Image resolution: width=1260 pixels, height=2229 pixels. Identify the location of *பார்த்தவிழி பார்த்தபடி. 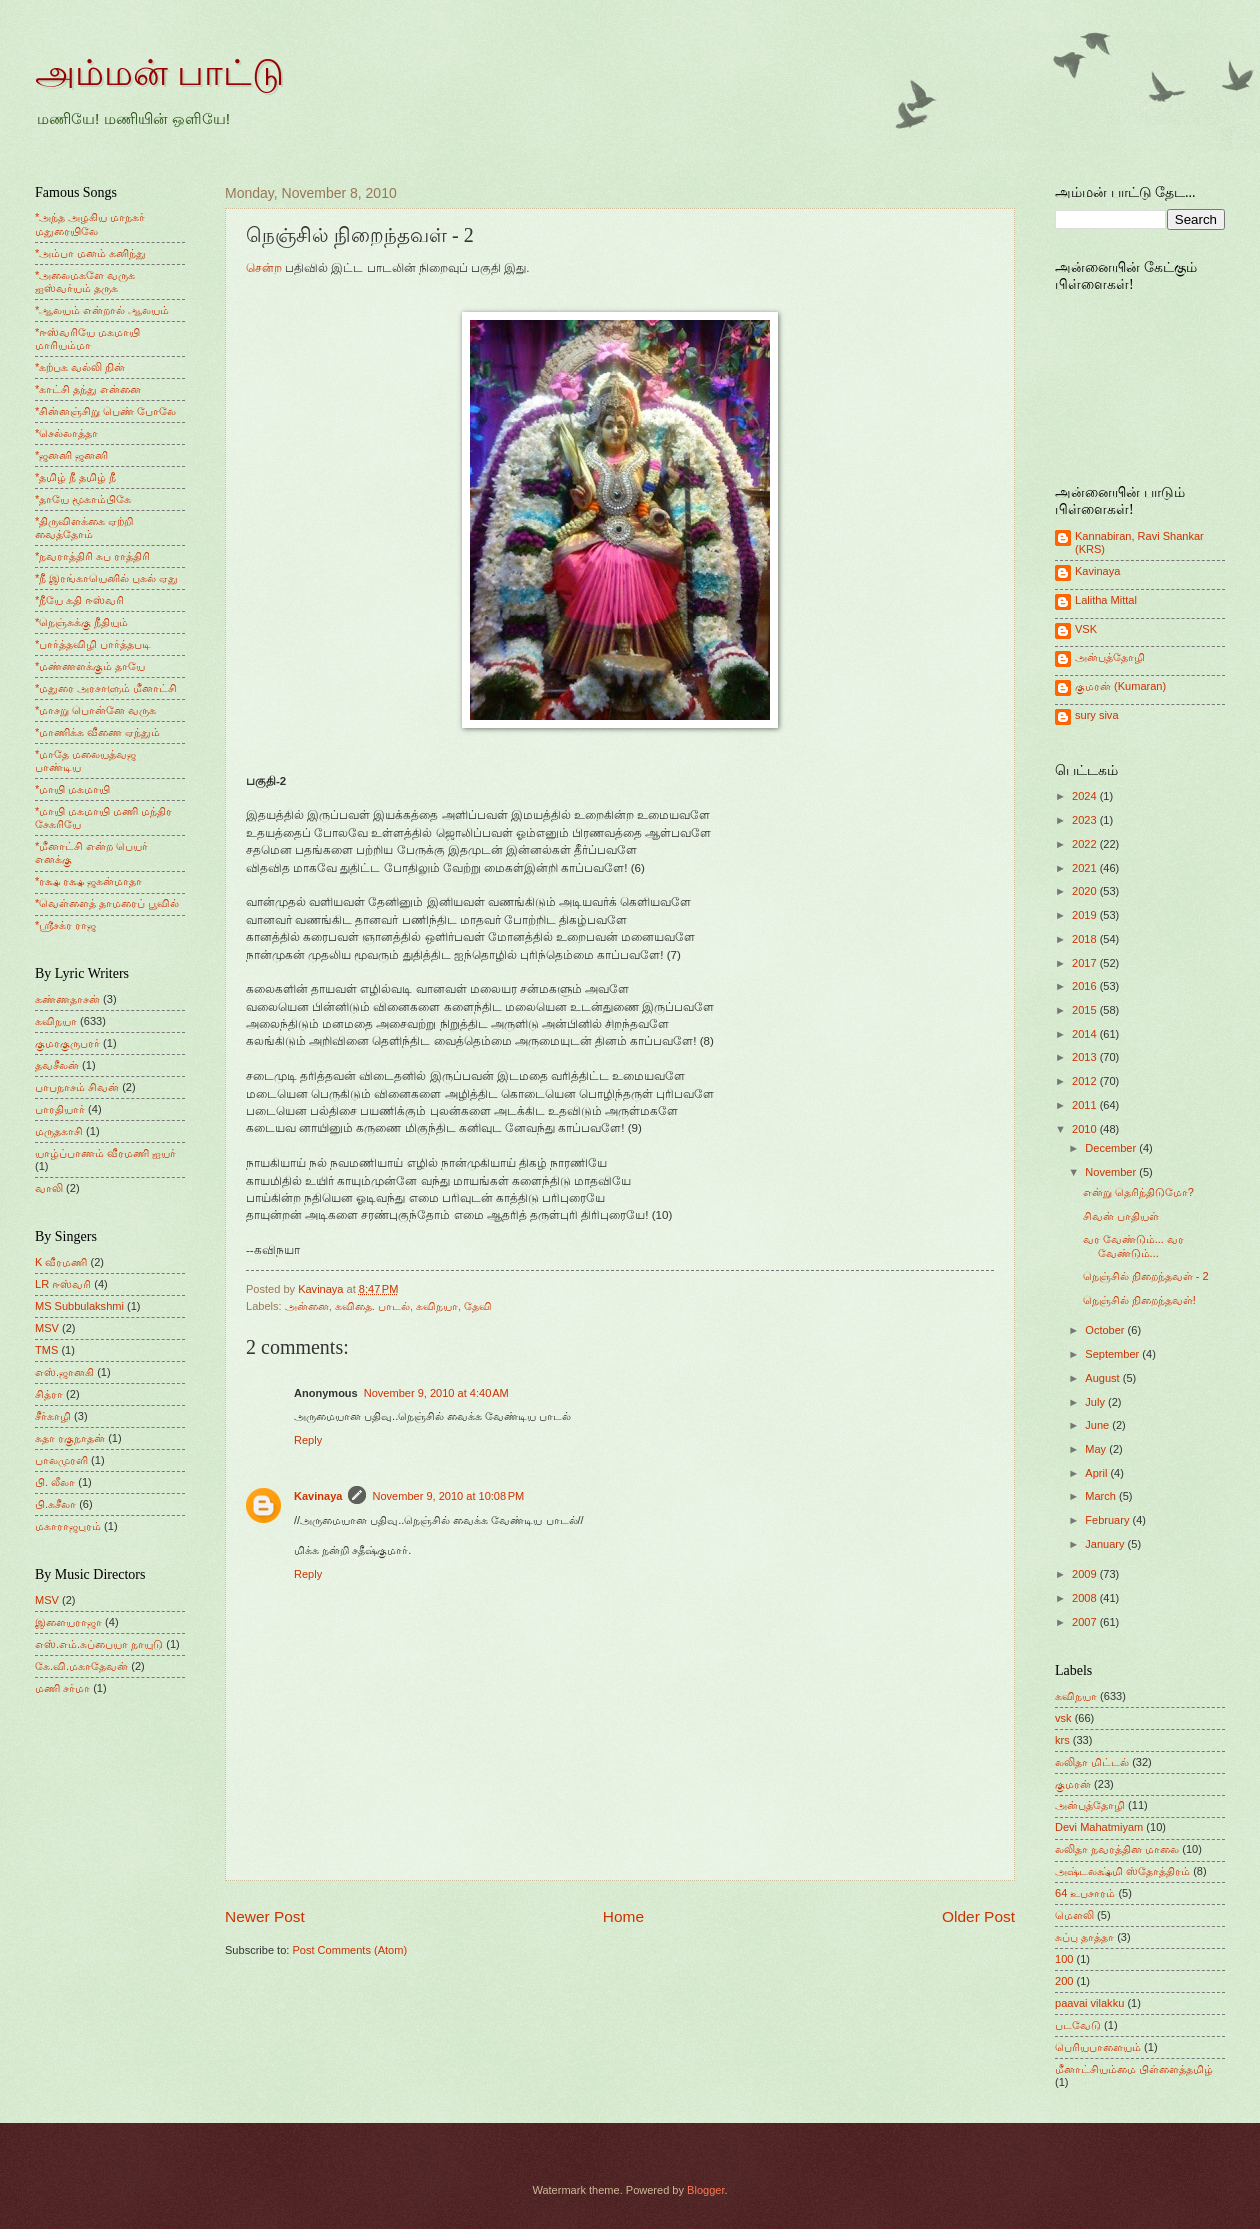
(93, 644).